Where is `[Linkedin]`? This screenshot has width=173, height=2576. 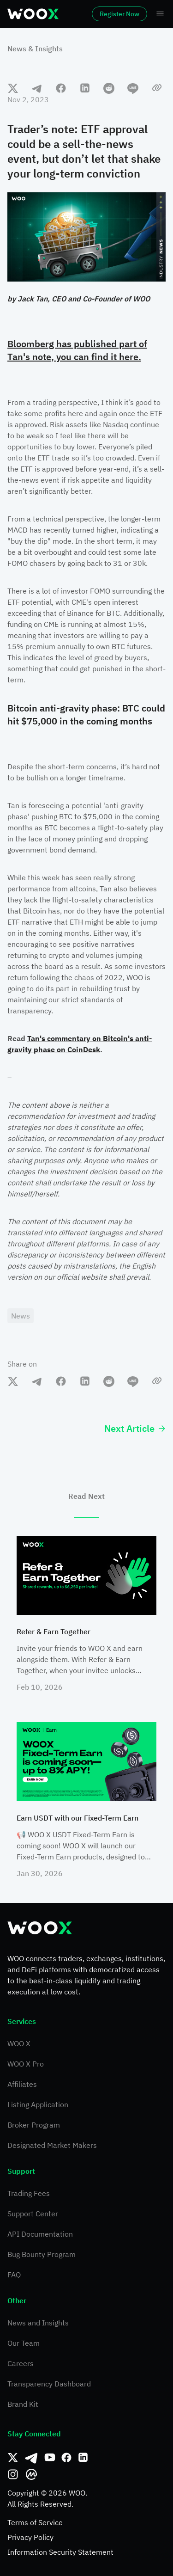 [Linkedin] is located at coordinates (83, 2457).